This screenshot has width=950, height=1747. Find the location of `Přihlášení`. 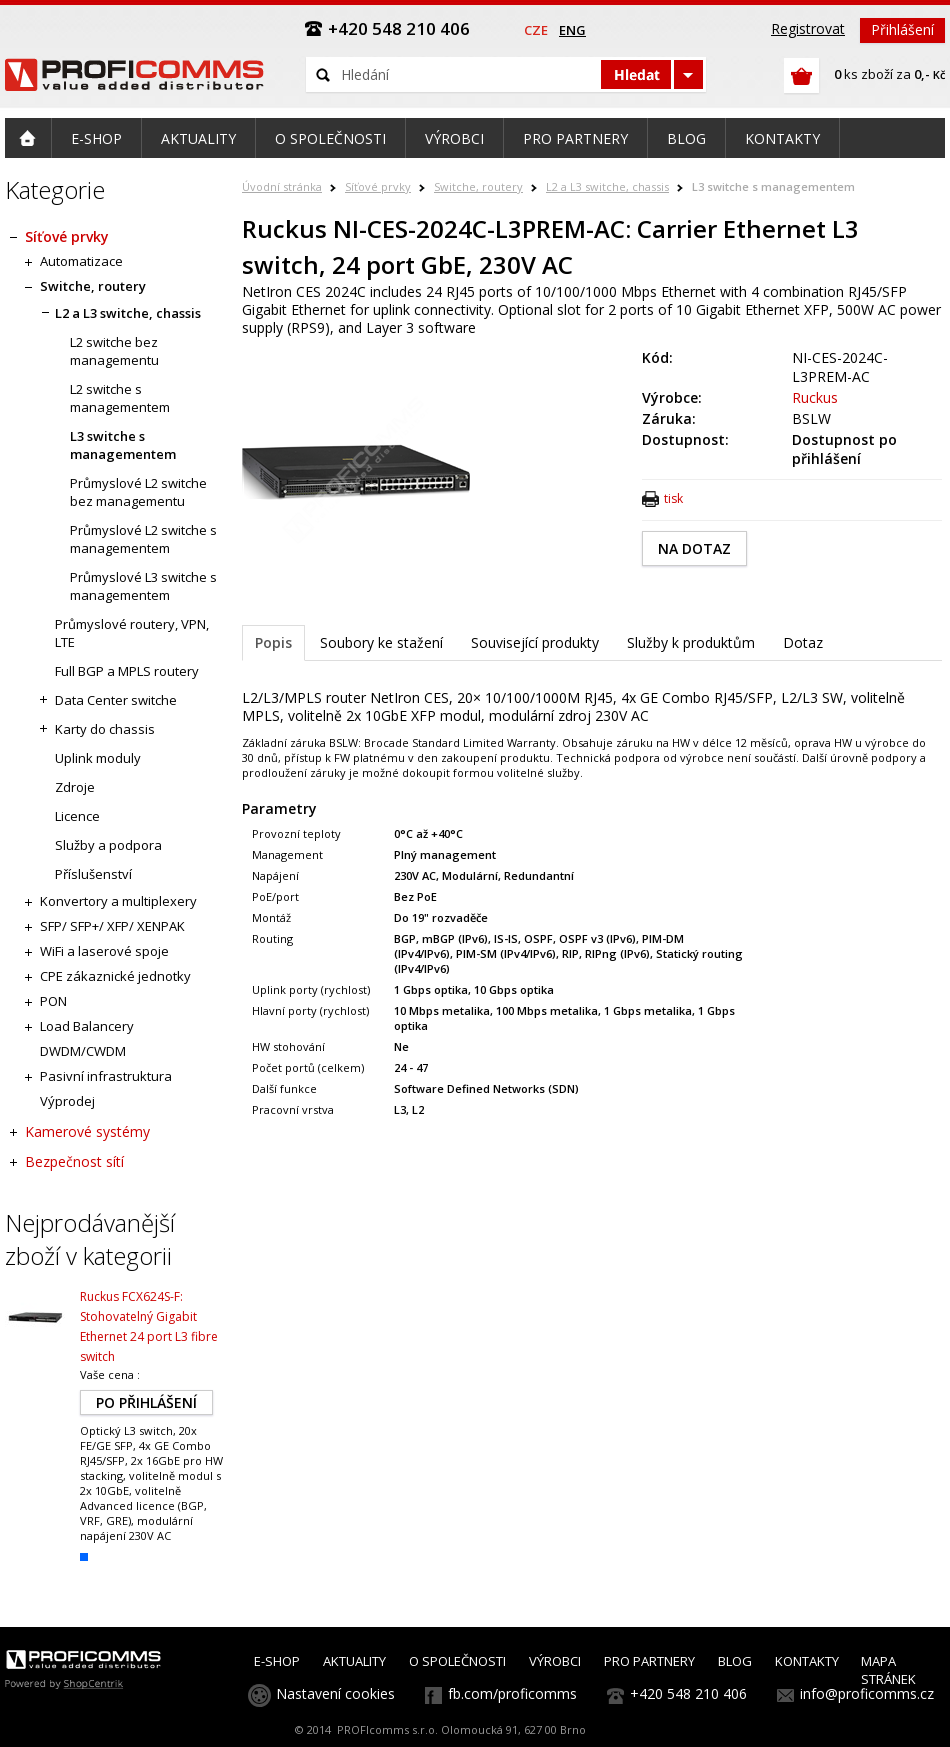

Přihlášení is located at coordinates (902, 29).